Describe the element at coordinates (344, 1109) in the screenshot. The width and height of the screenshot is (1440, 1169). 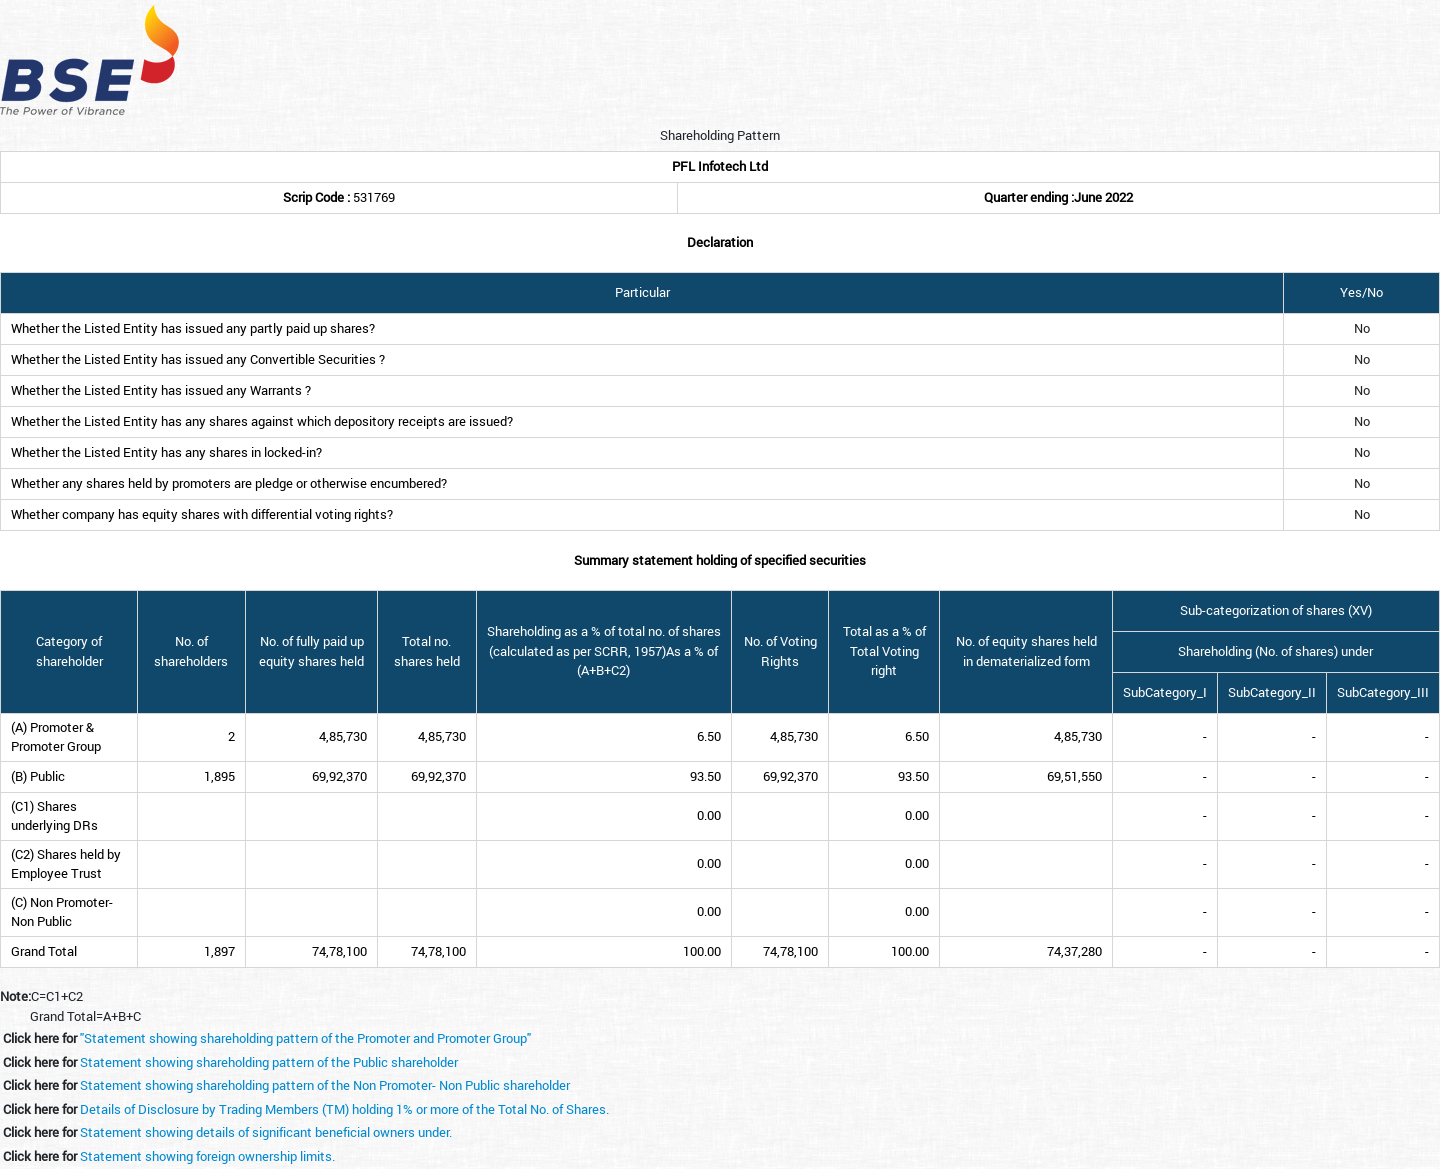
I see `Details of Disclosure by Trading Members (TM) holding 1% or more of the Total No. of Shares.` at that location.